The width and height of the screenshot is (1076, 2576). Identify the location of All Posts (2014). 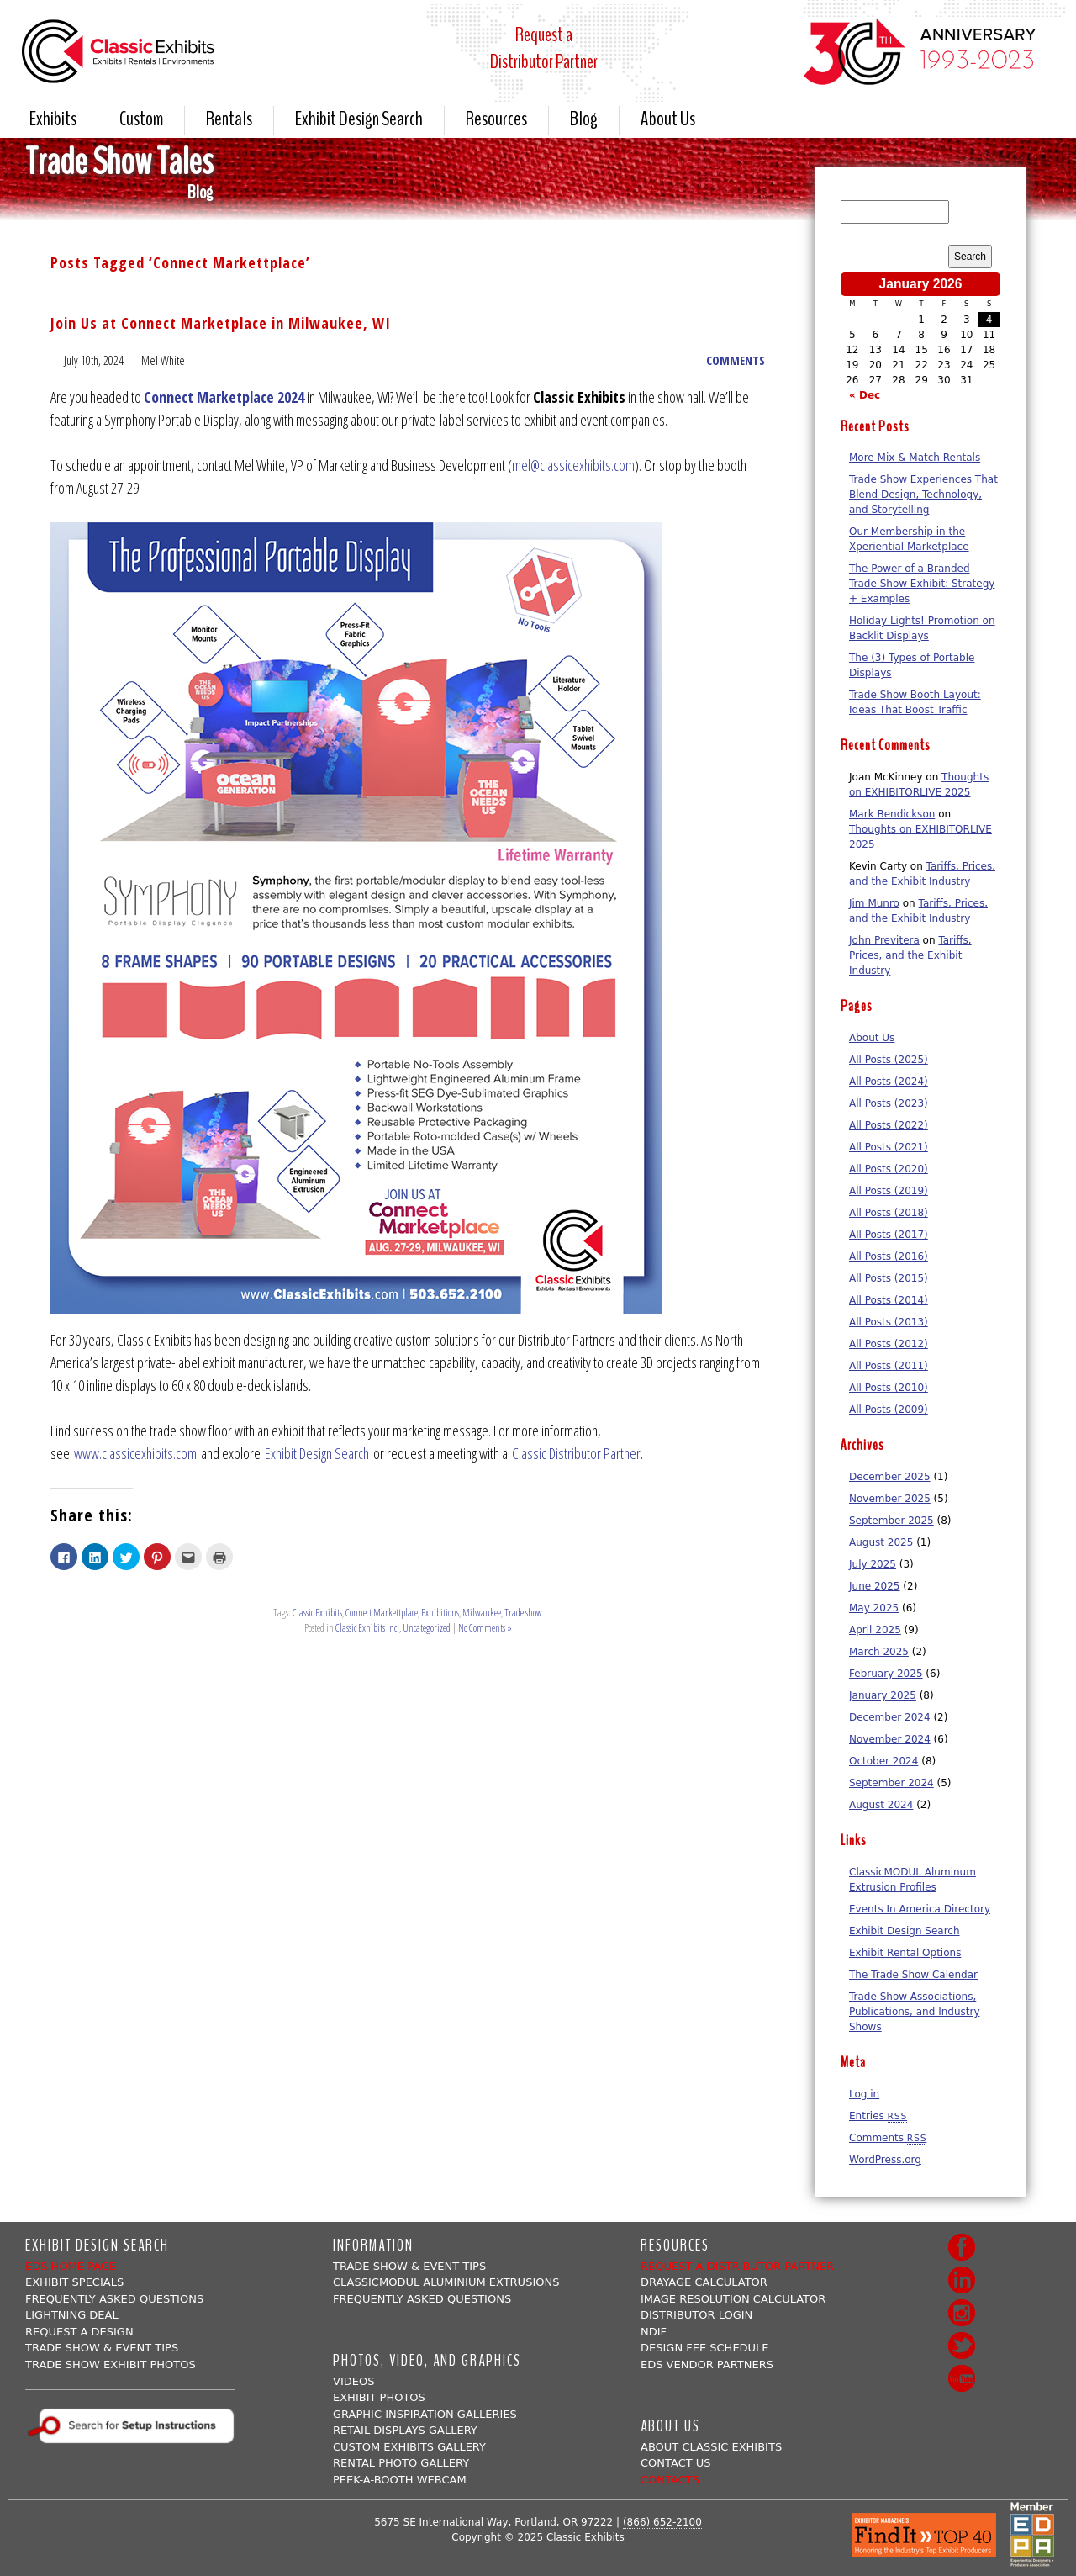
(888, 1298).